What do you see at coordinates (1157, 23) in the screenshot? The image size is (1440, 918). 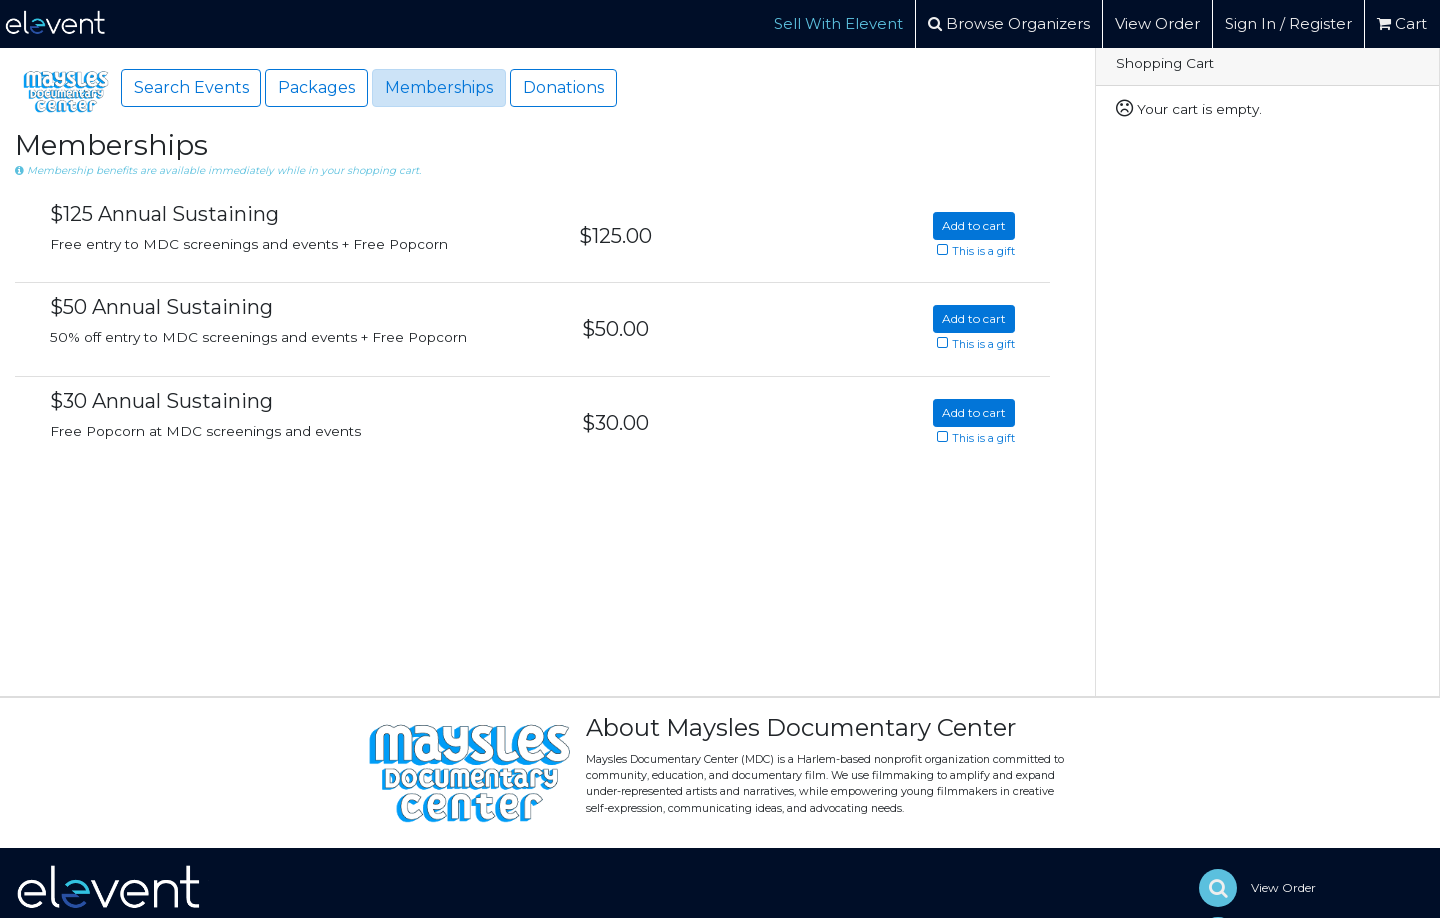 I see `View Order` at bounding box center [1157, 23].